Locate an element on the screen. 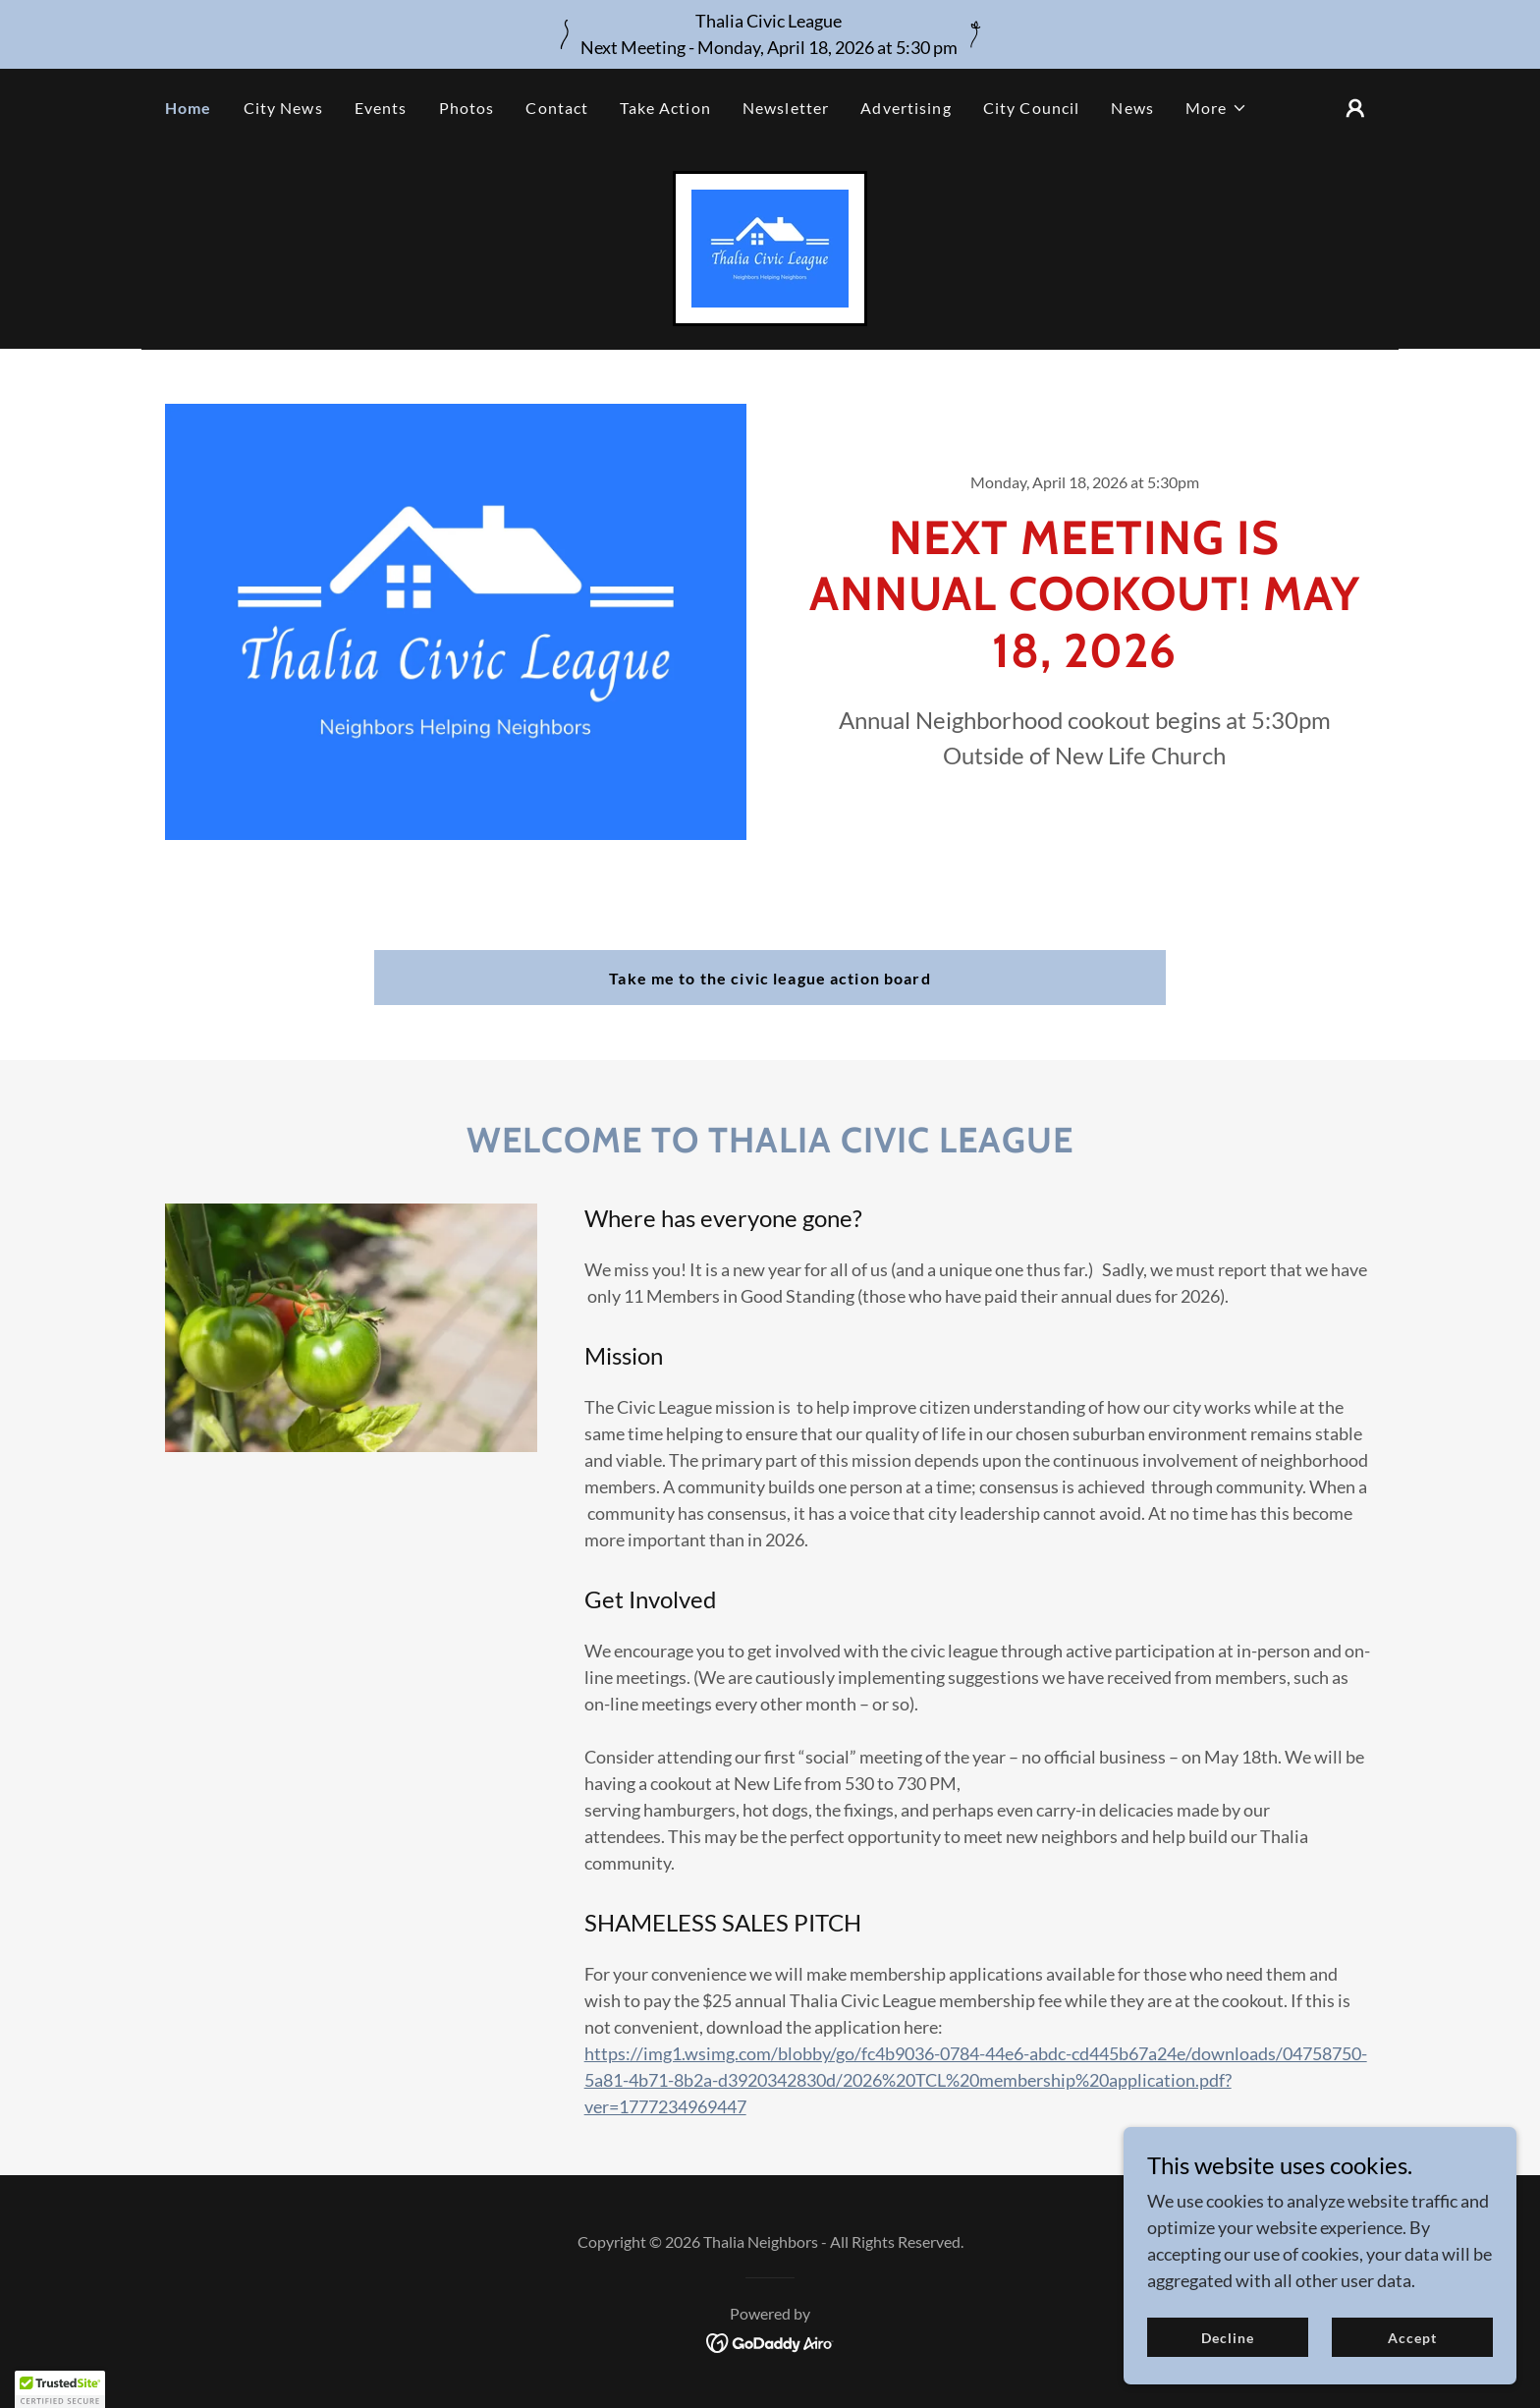 The image size is (1540, 2408). Take me to the civic league action board is located at coordinates (769, 978).